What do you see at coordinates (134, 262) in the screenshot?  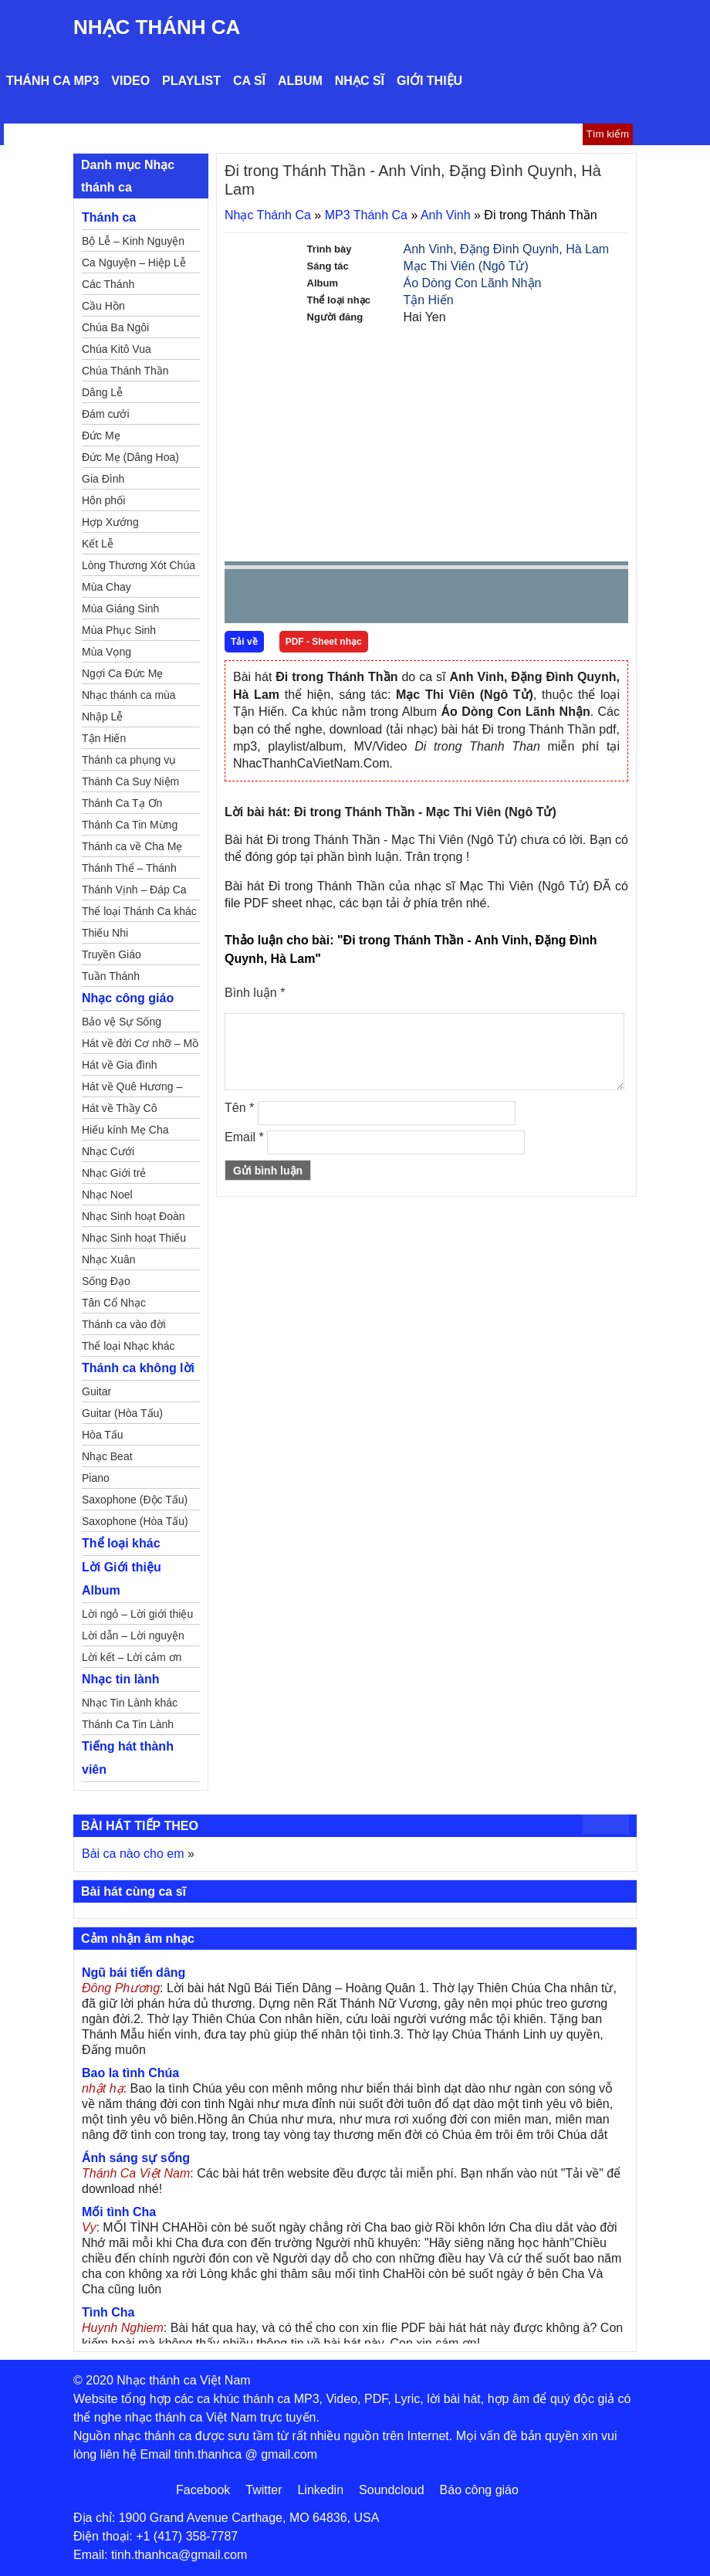 I see `Ca Nguyện – Hiệp Lễ` at bounding box center [134, 262].